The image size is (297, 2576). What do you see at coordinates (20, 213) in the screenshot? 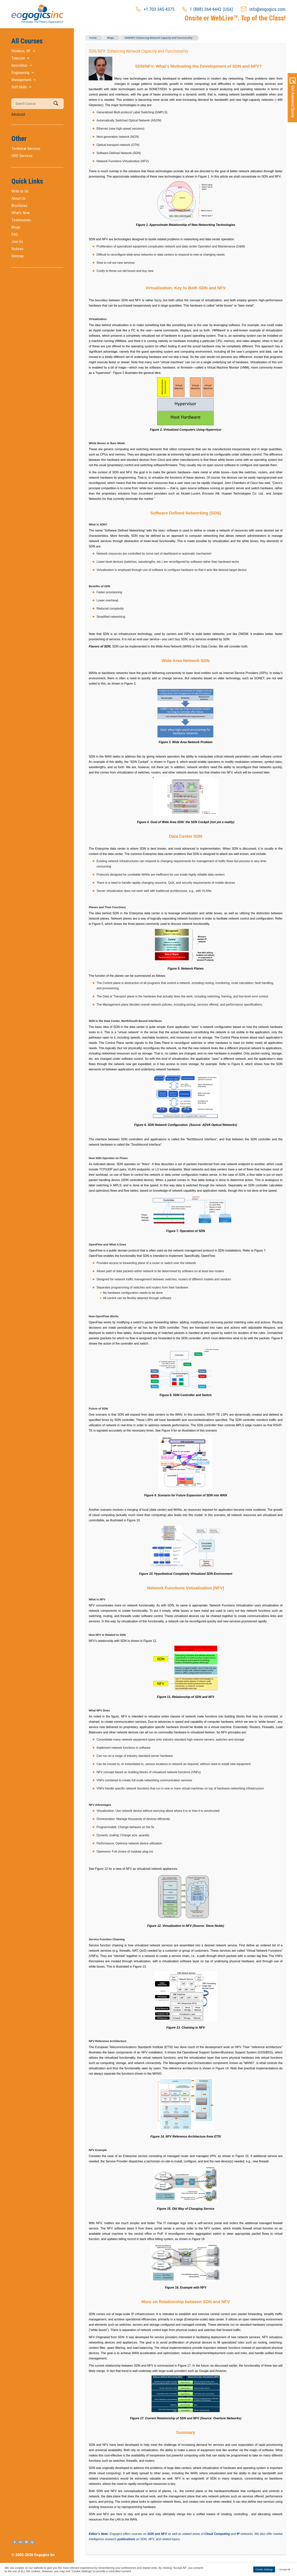
I see `What’s New` at bounding box center [20, 213].